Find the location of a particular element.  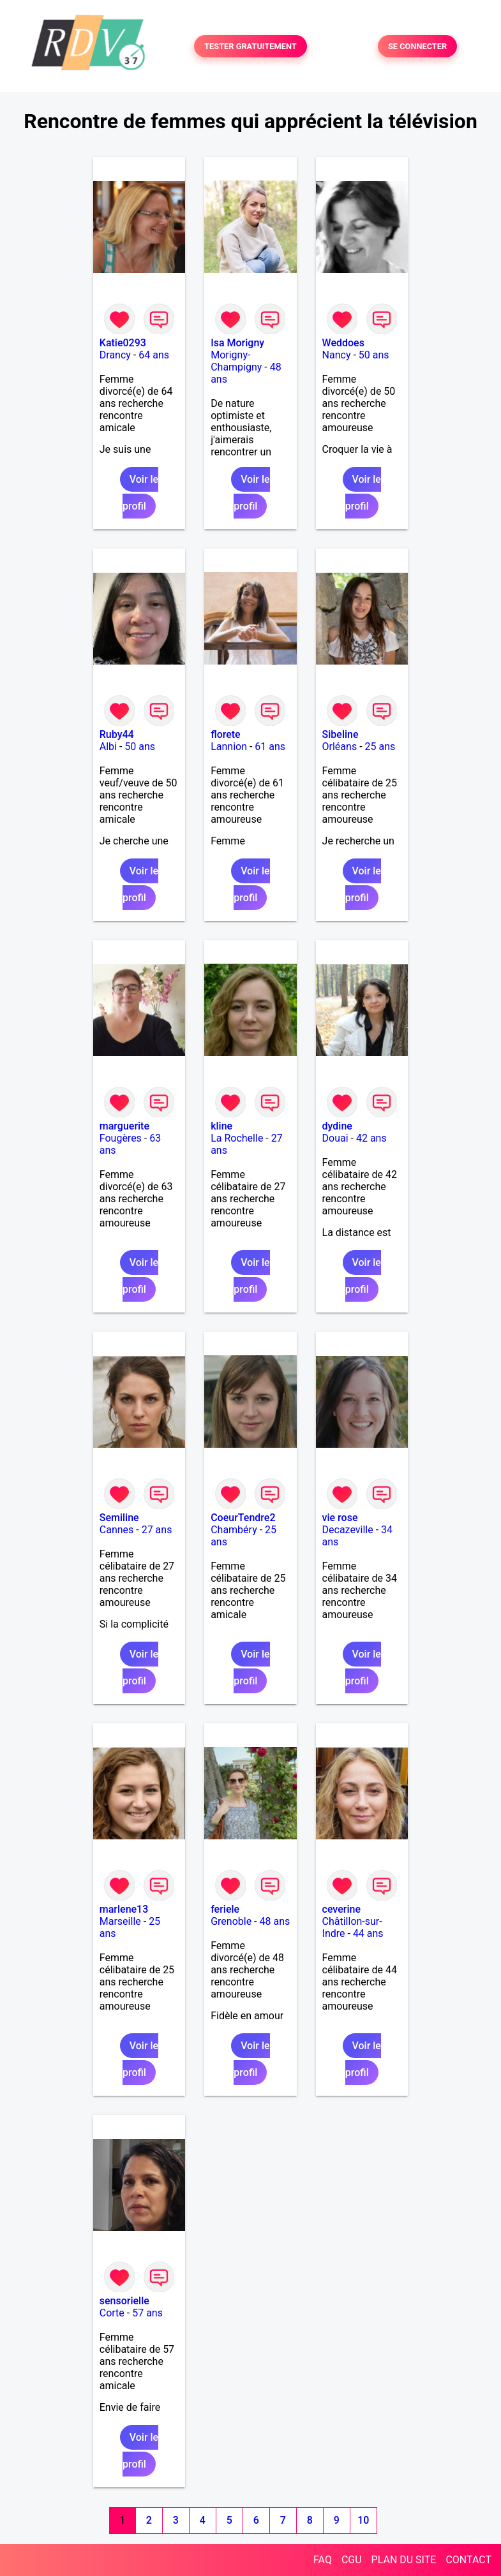

Corte is located at coordinates (112, 2313).